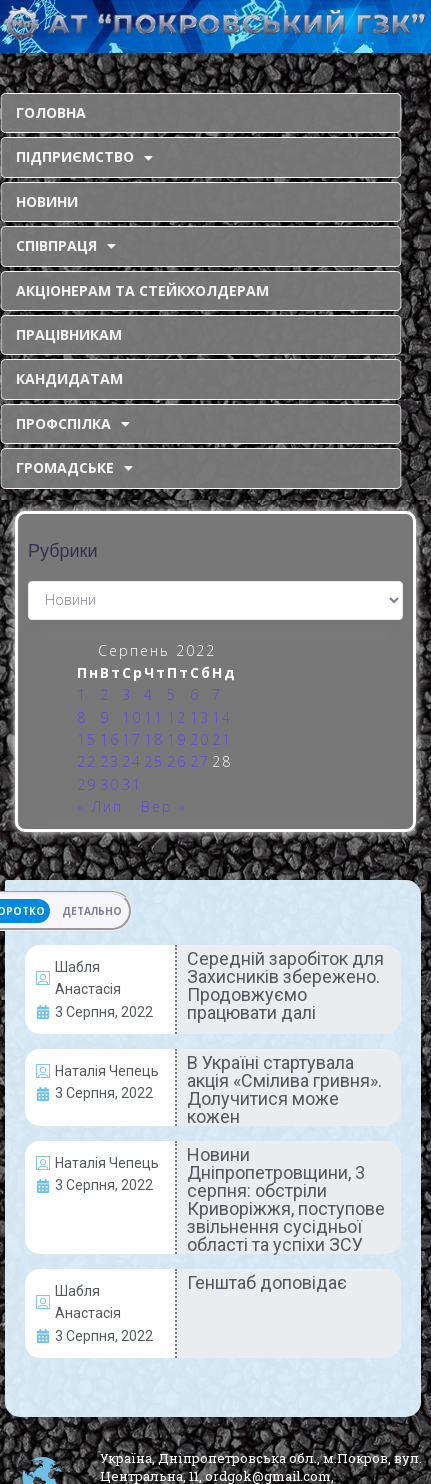 The height and width of the screenshot is (1484, 431). What do you see at coordinates (127, 694) in the screenshot?
I see `3 [Записи оприлюднені 03.08.2022]` at bounding box center [127, 694].